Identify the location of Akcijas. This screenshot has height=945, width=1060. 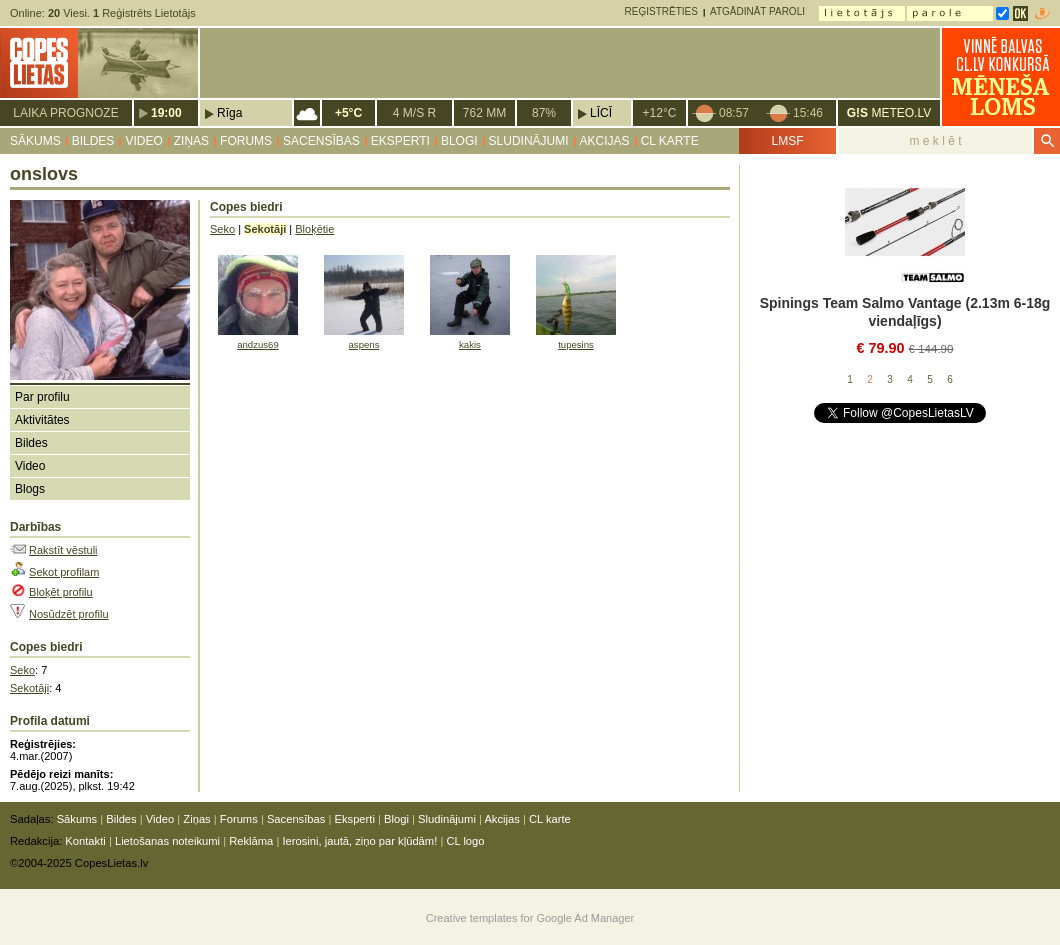
(605, 141).